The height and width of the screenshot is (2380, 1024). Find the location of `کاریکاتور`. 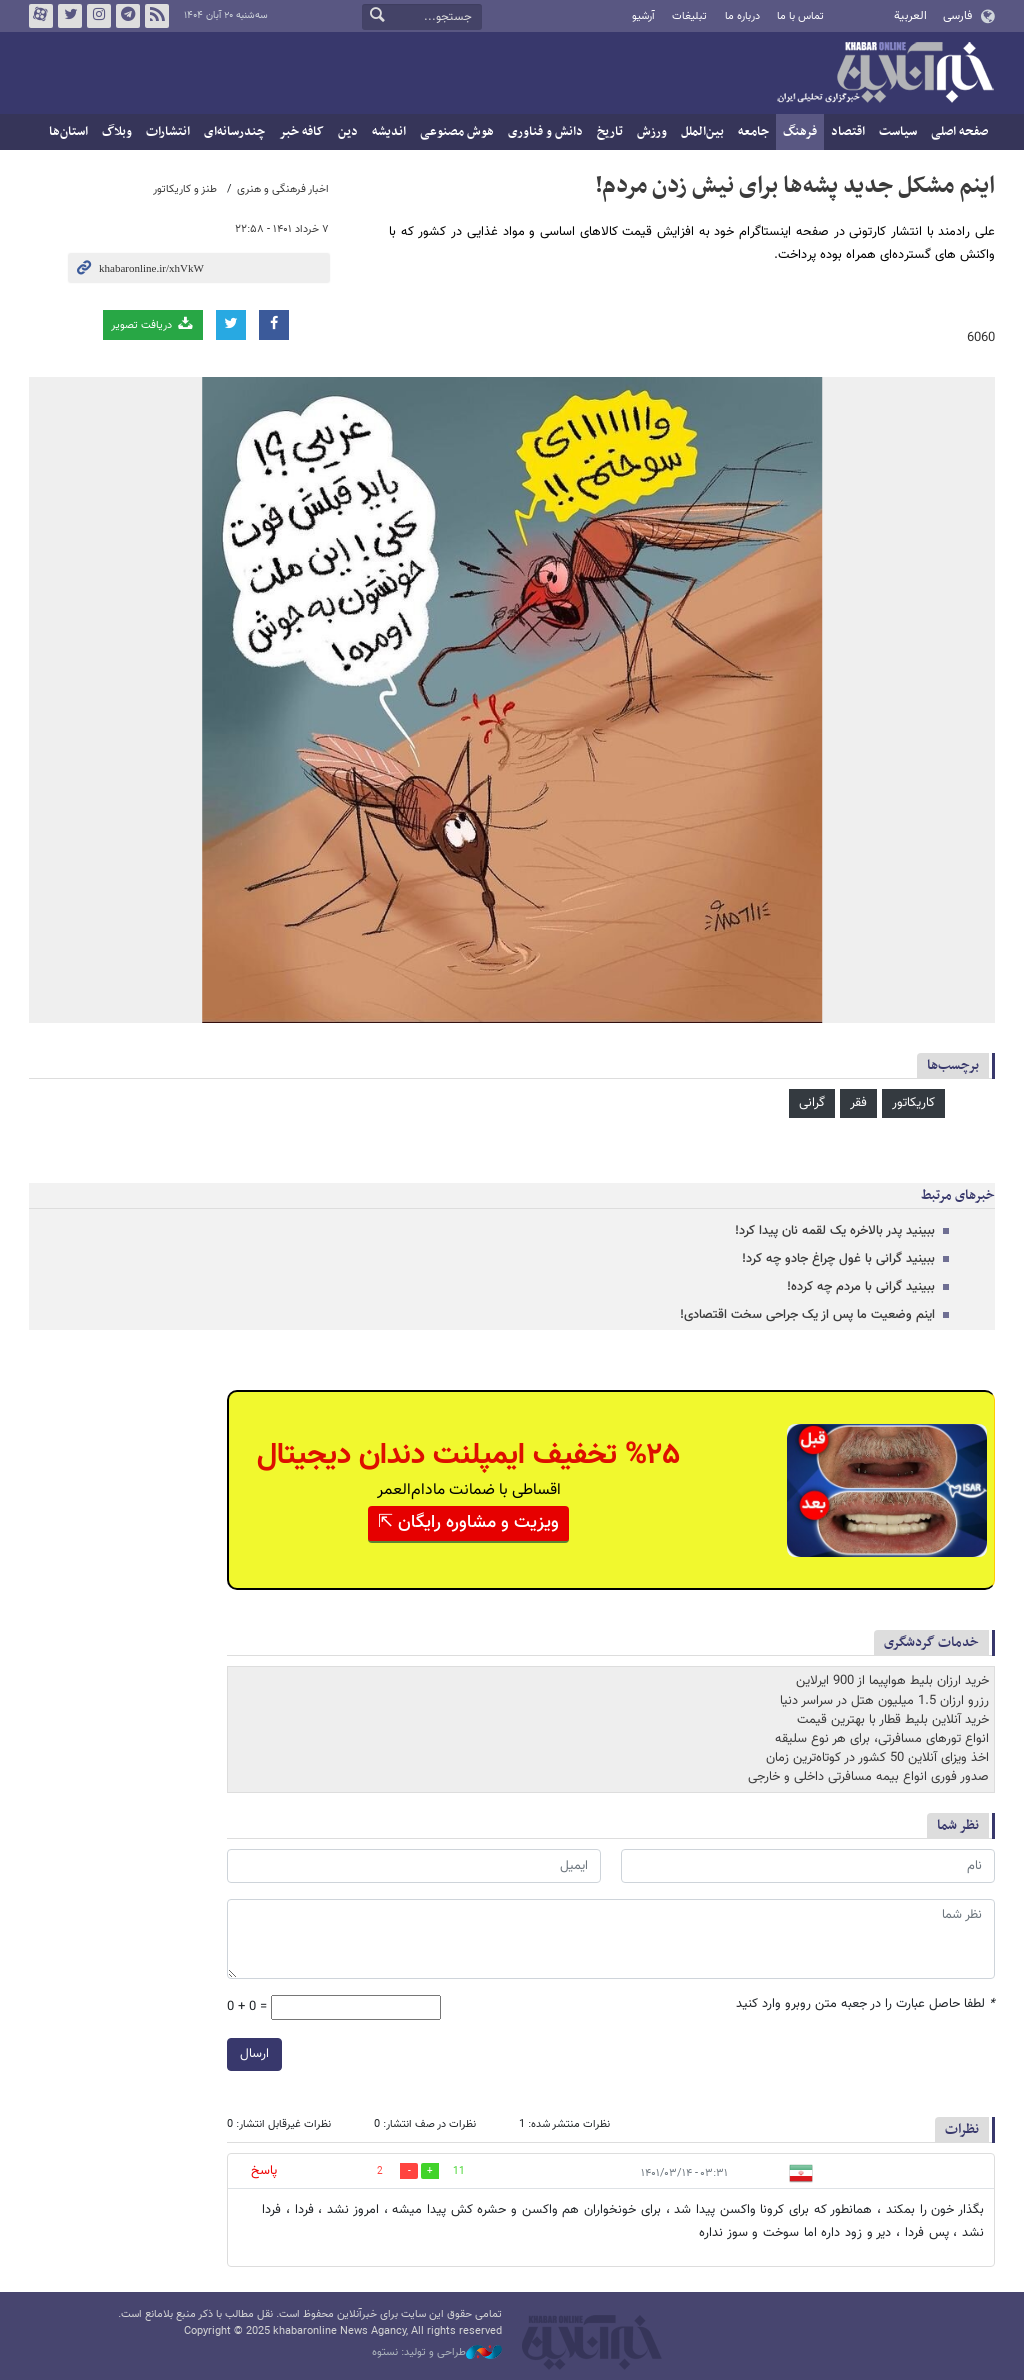

کاریکاتور is located at coordinates (913, 1103).